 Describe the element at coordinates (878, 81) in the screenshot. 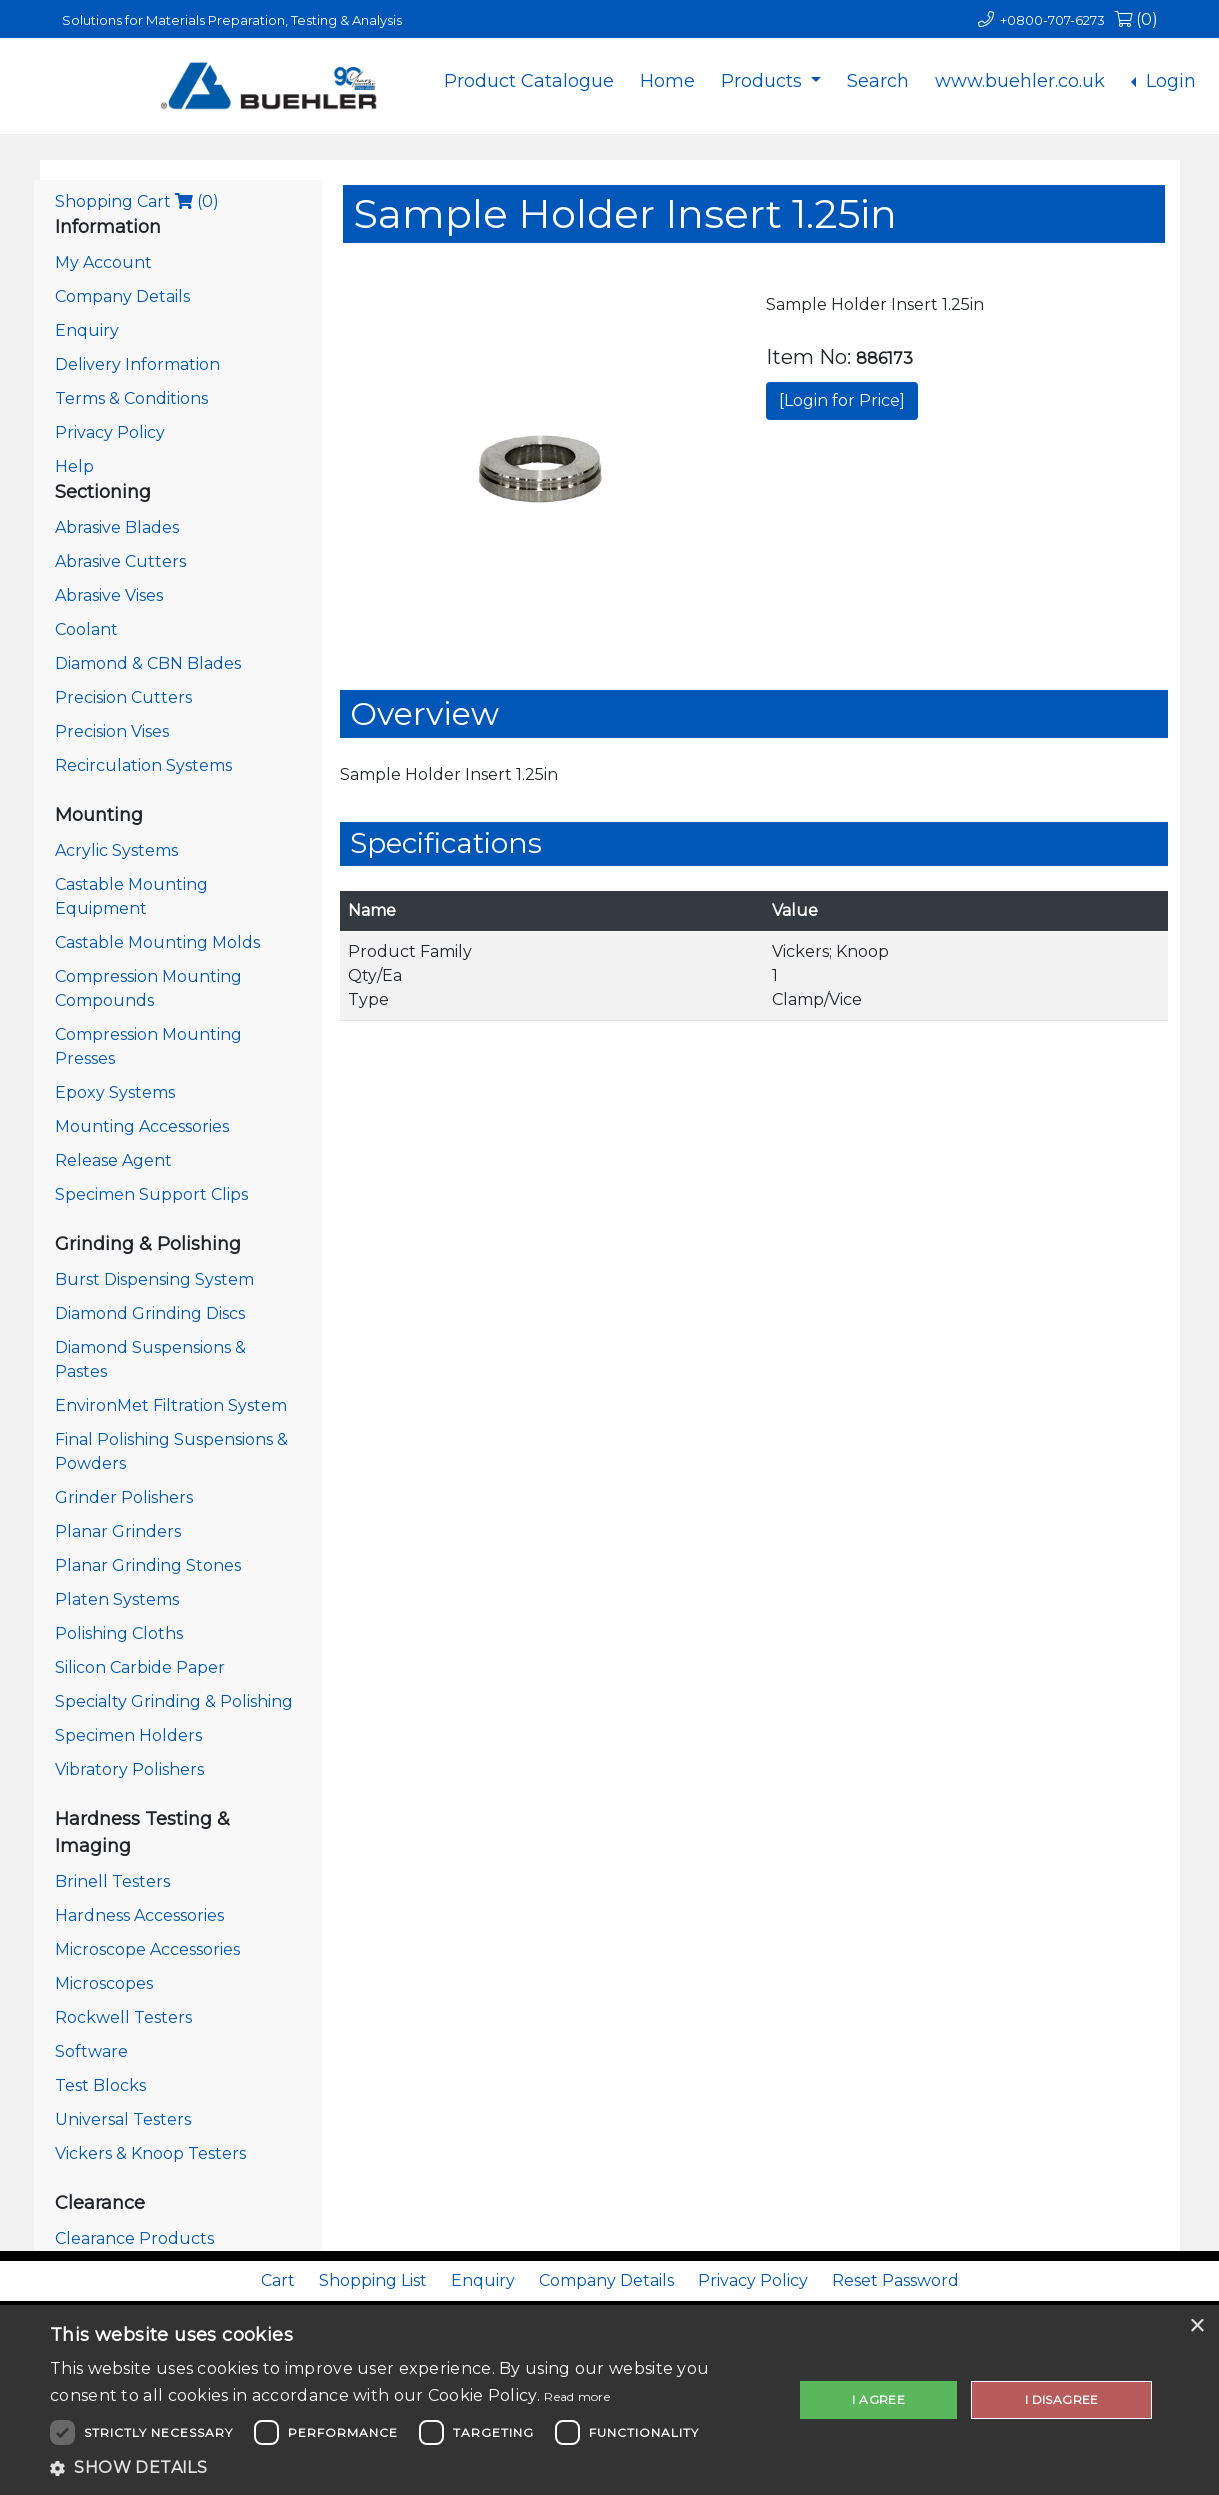

I see `Search` at that location.